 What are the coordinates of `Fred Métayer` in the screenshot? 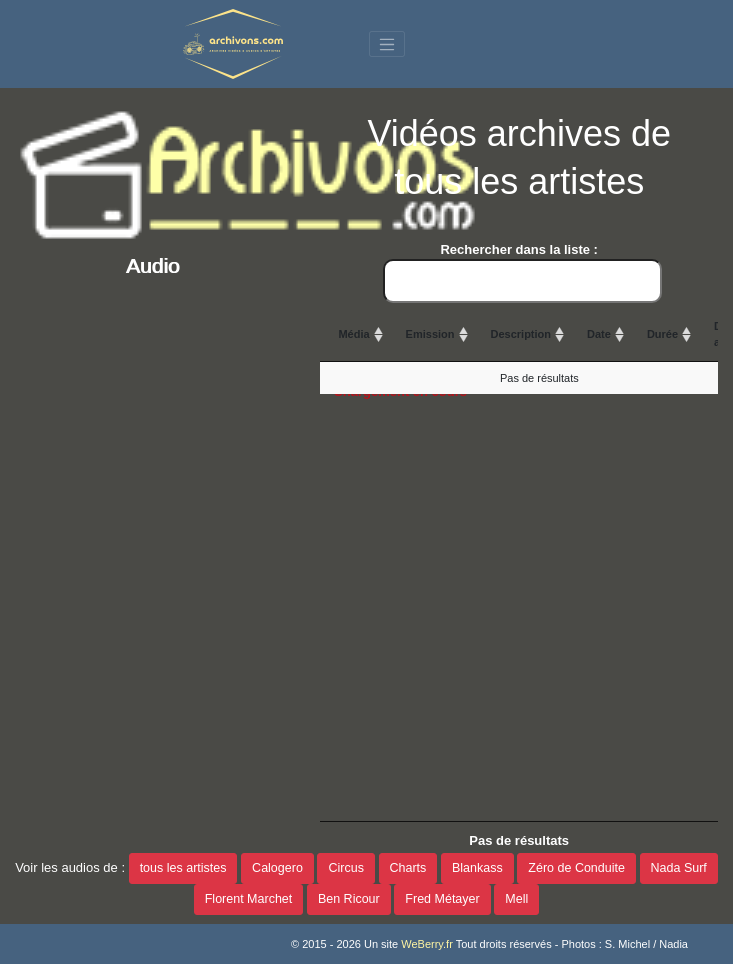 It's located at (442, 899).